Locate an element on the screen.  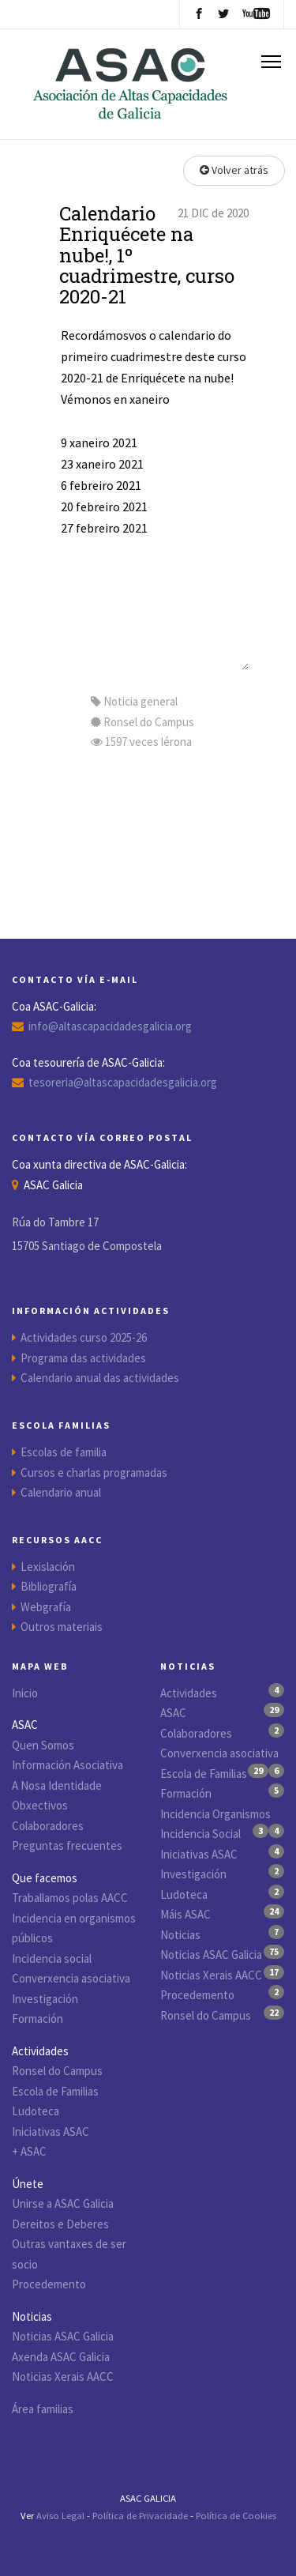
Formación is located at coordinates (37, 2018).